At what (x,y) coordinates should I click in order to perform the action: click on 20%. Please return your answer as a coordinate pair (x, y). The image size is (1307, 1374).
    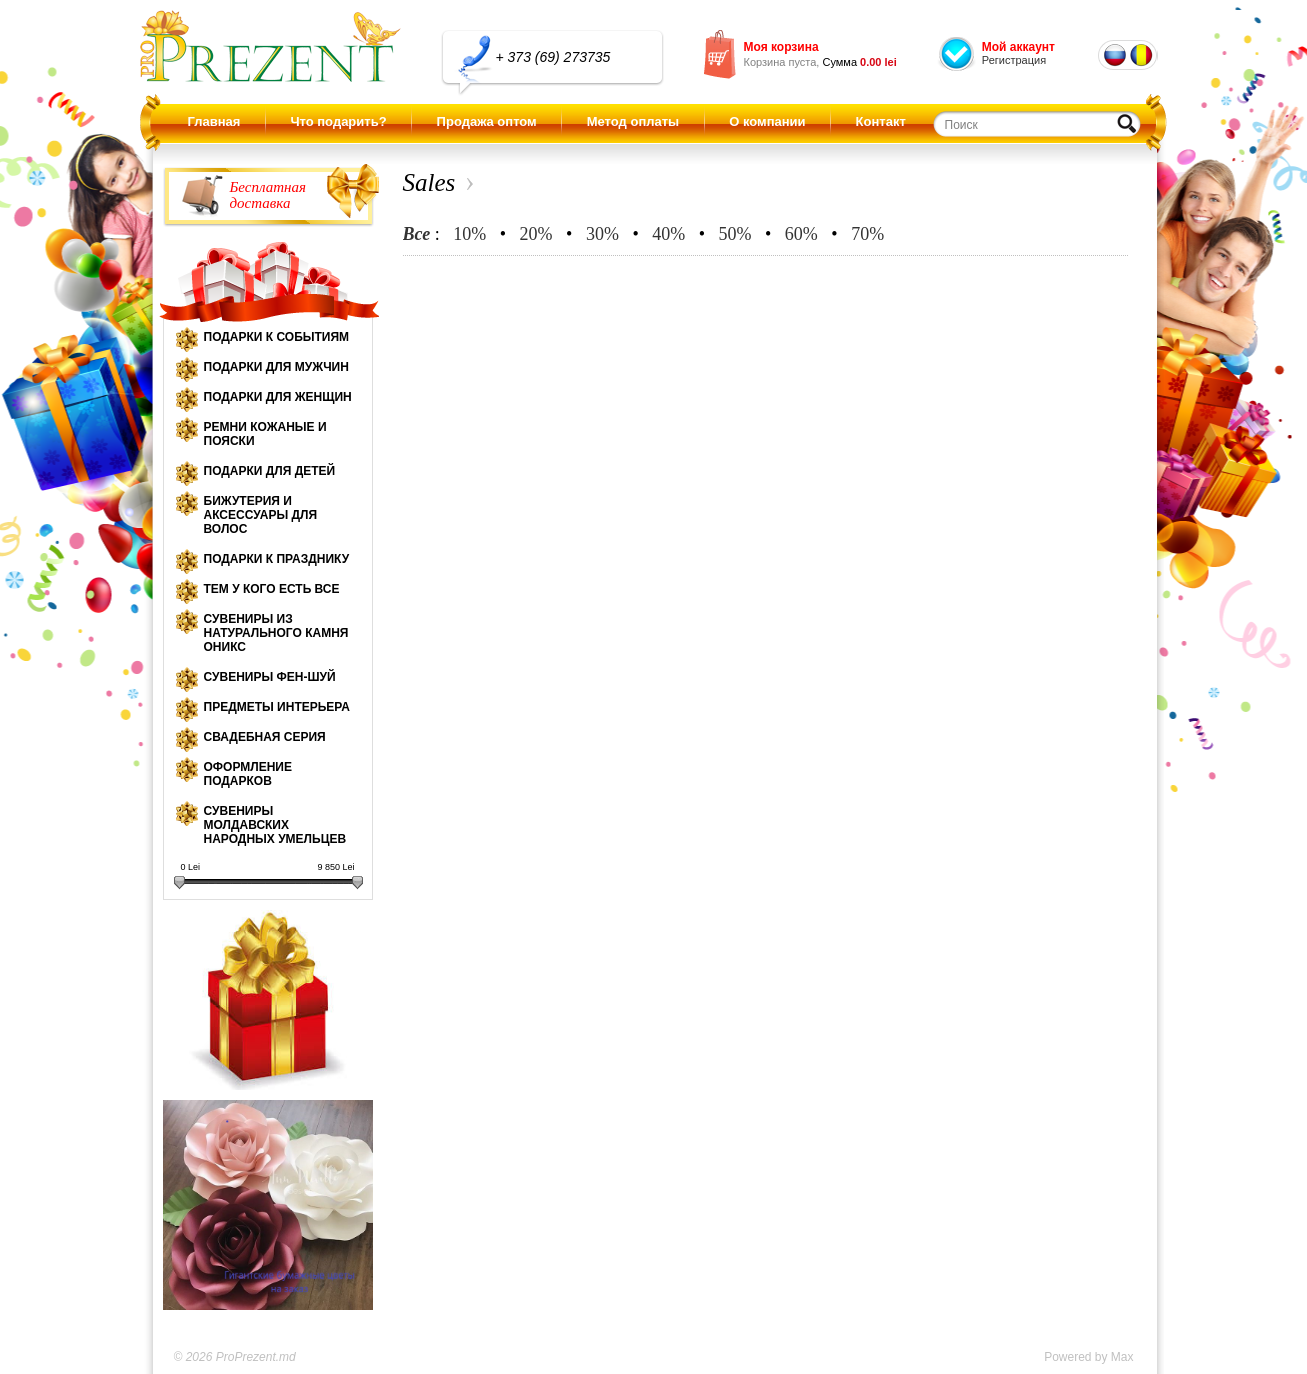
    Looking at the image, I should click on (536, 234).